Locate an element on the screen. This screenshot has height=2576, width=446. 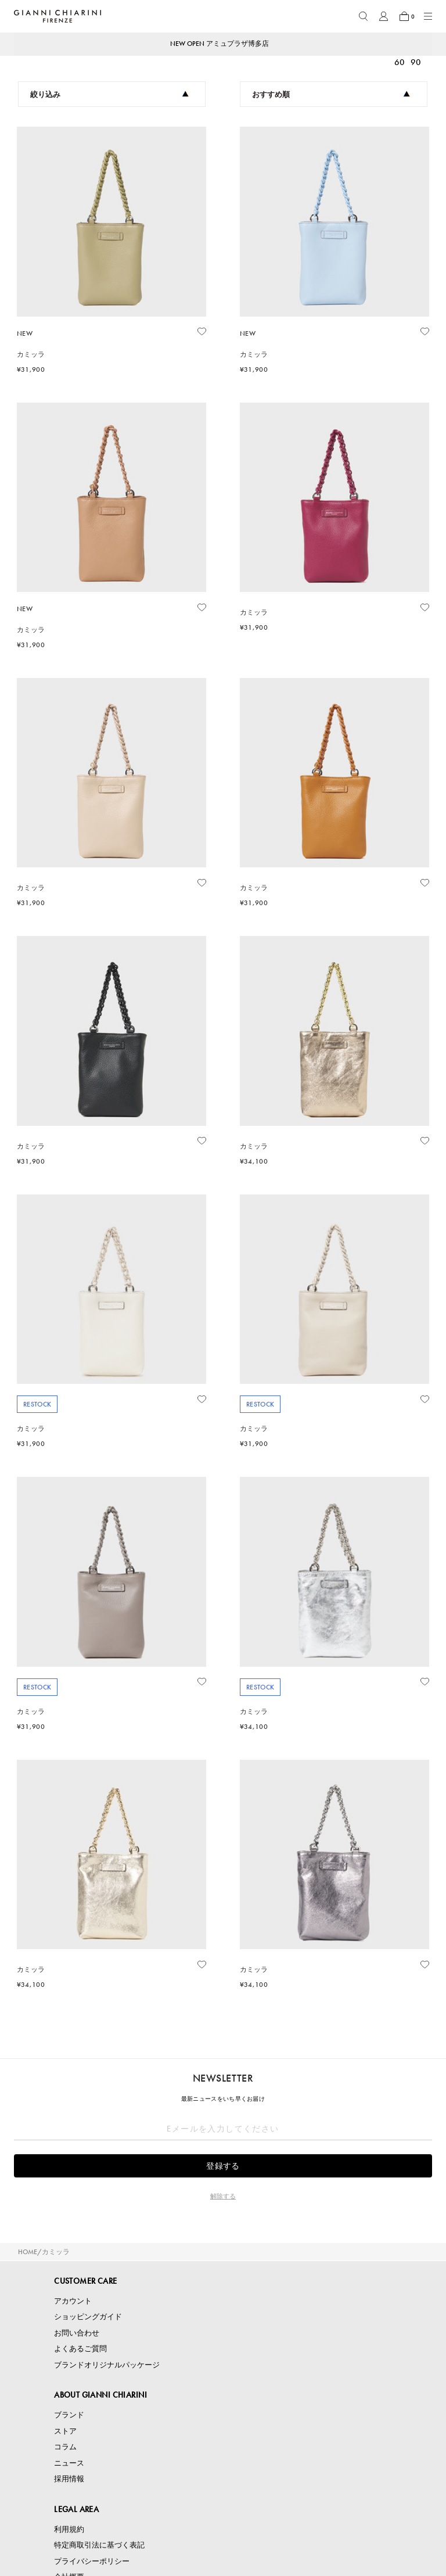
60 is located at coordinates (399, 62).